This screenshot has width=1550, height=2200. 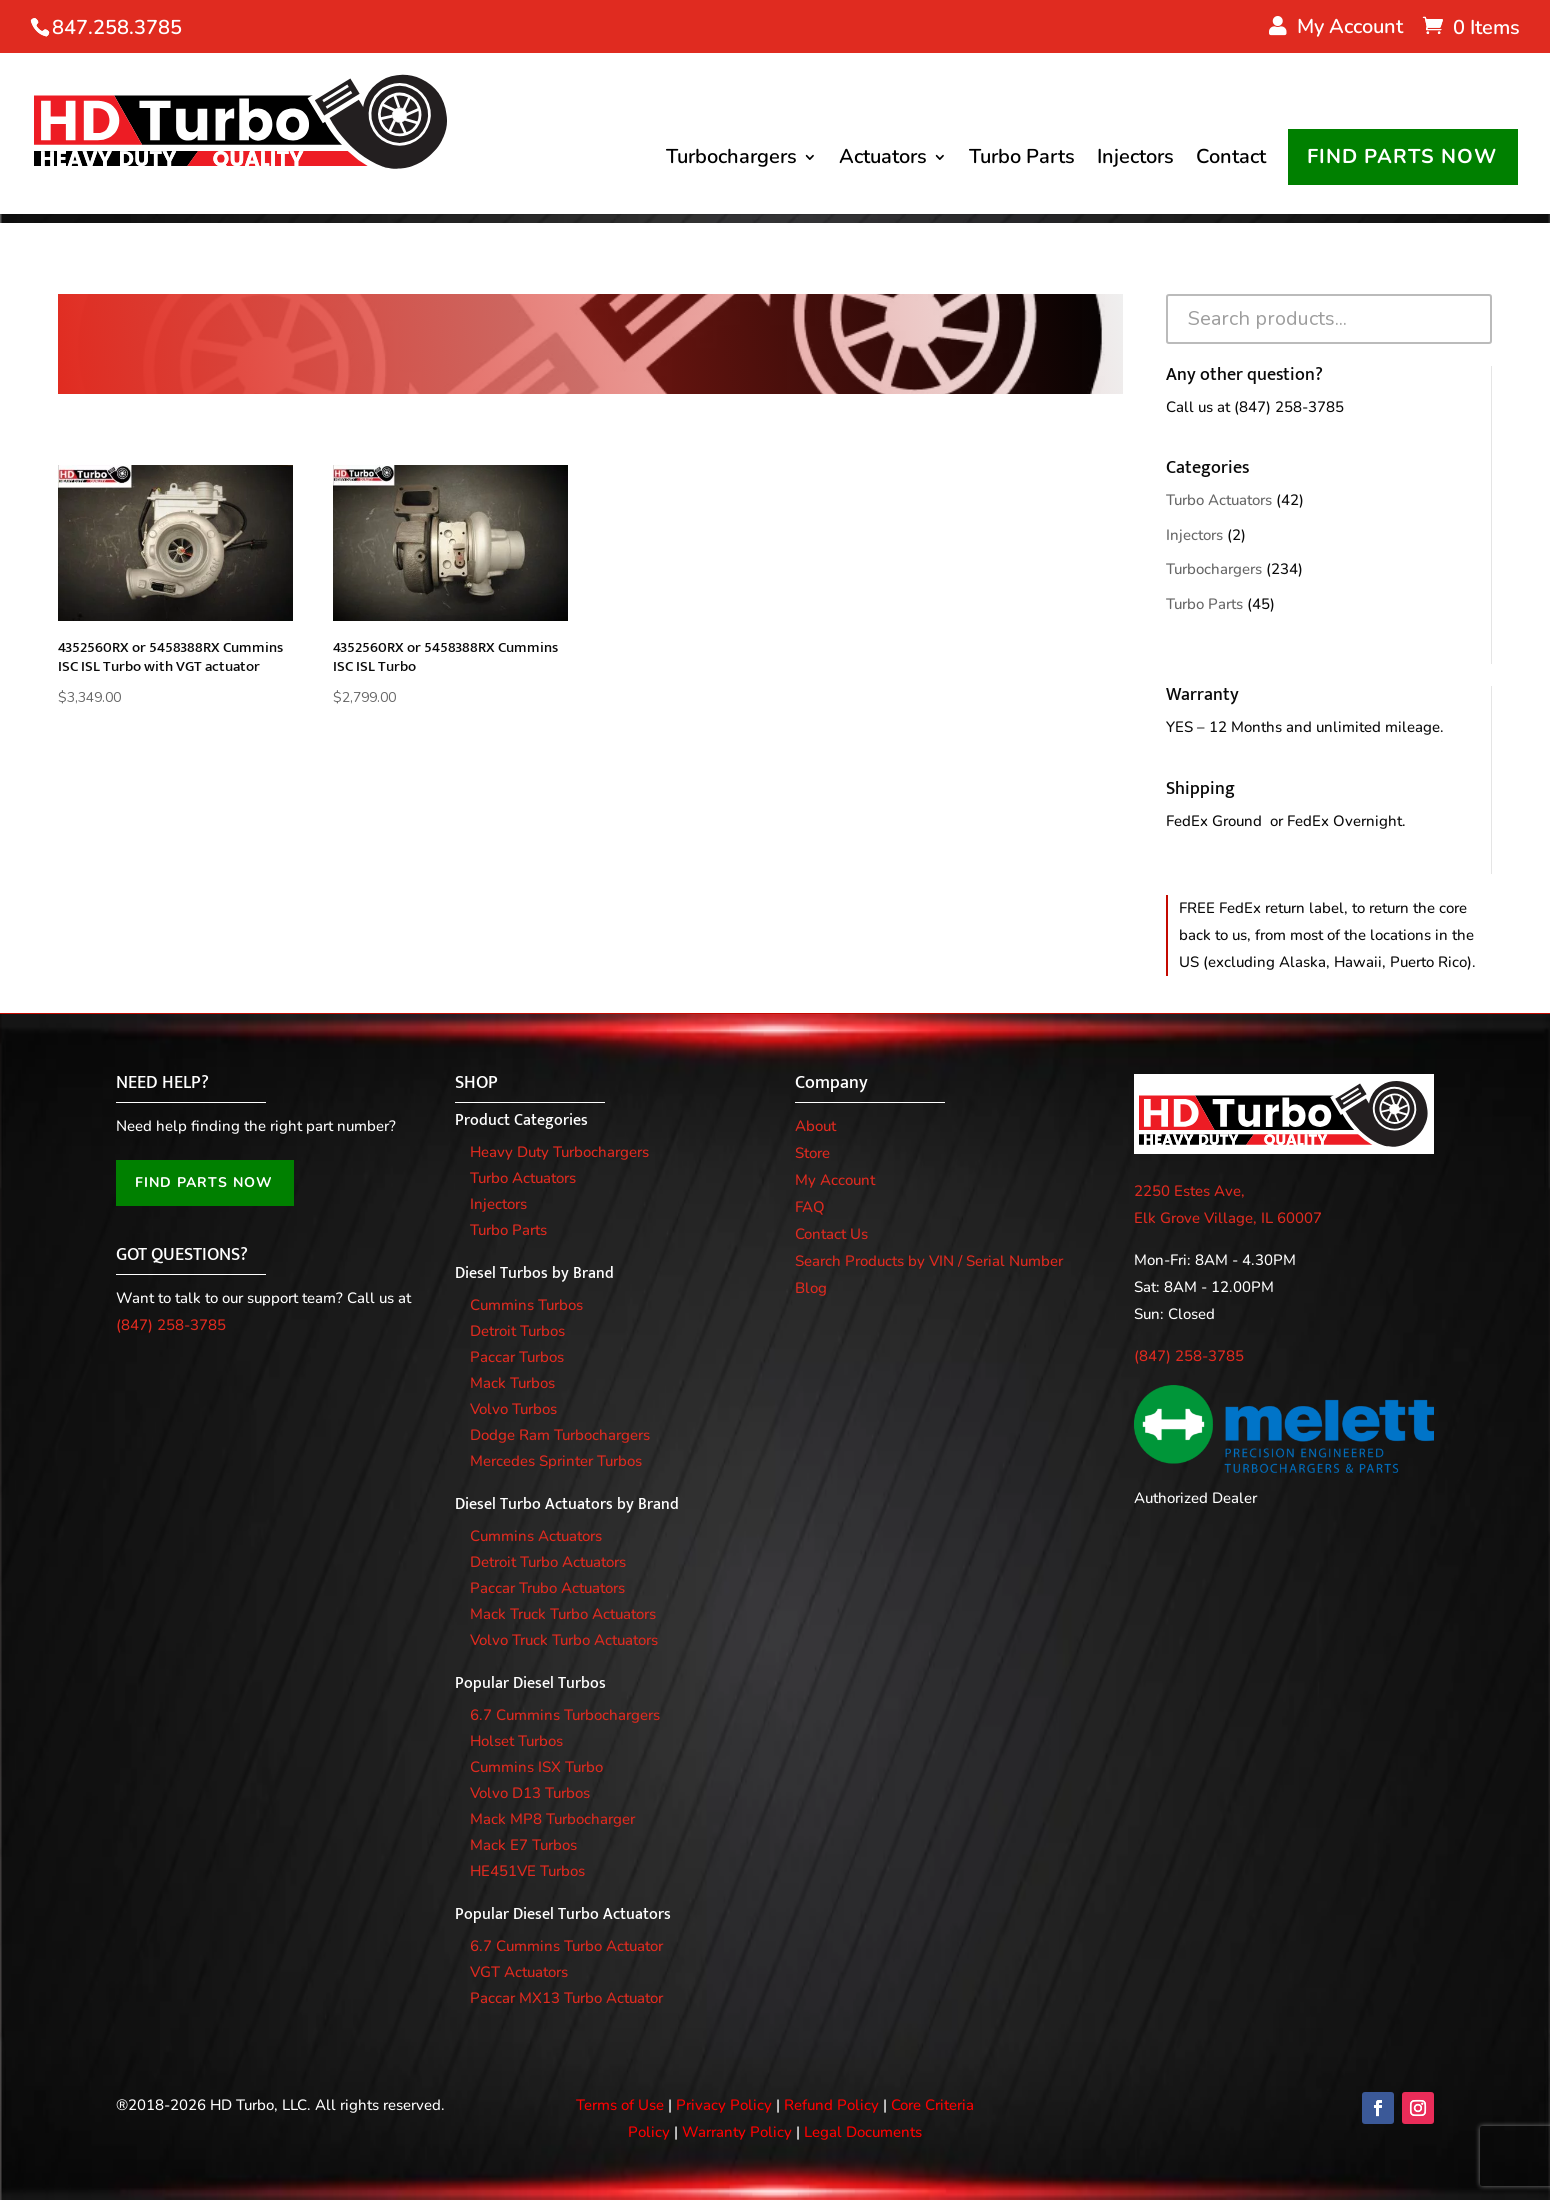 I want to click on Turbochargers, so click(x=731, y=161).